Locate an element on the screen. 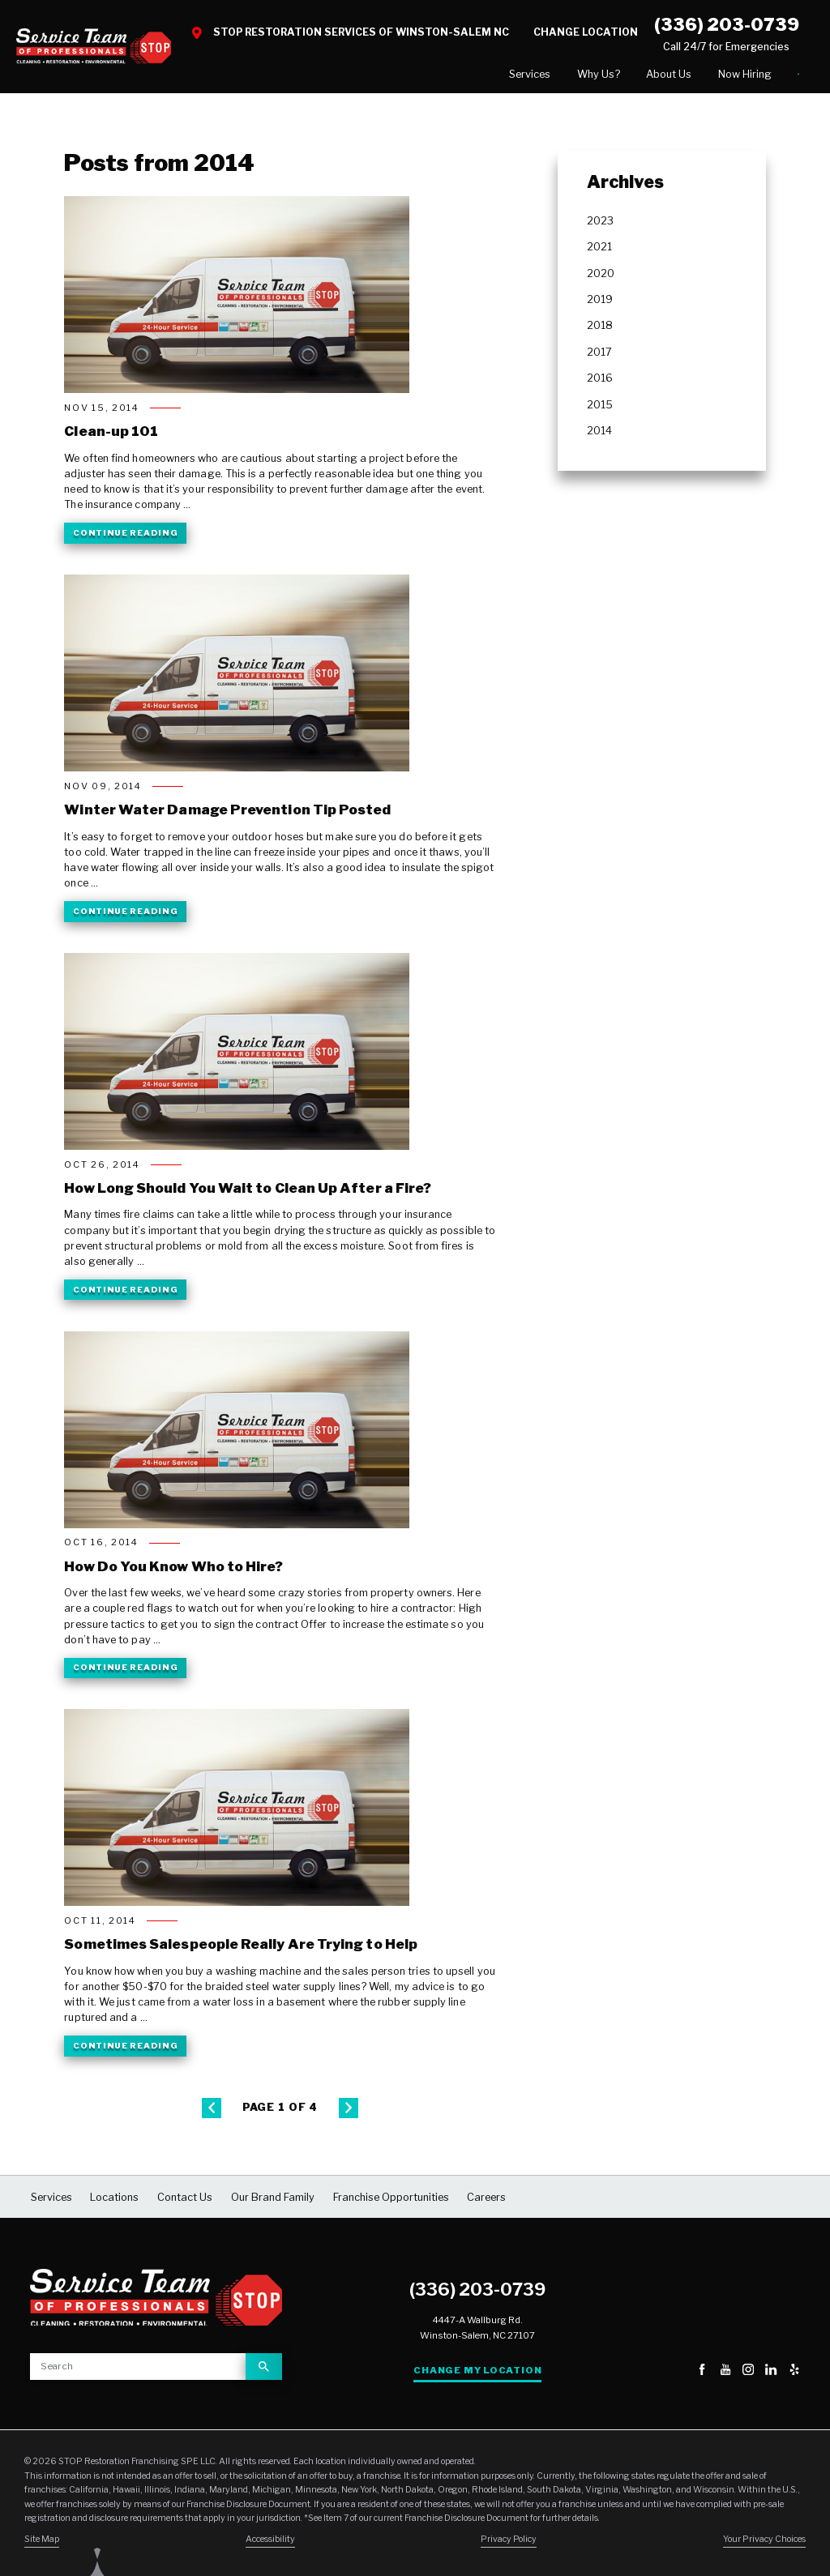 This screenshot has height=2576, width=830. [menuitem] is located at coordinates (434, 75).